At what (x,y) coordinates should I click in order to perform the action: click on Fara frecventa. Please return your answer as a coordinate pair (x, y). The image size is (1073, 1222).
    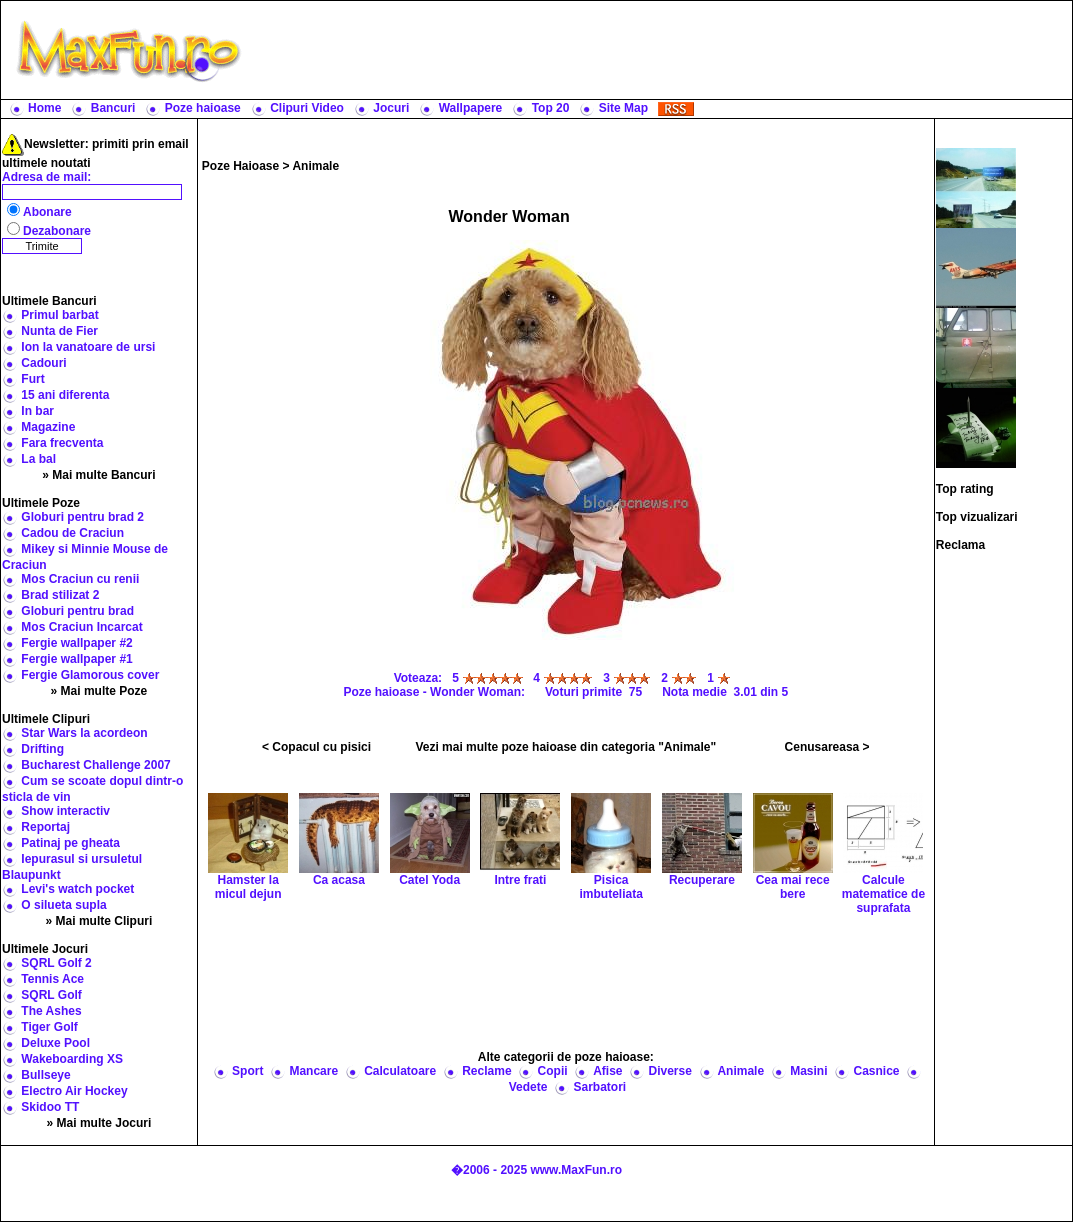
    Looking at the image, I should click on (62, 443).